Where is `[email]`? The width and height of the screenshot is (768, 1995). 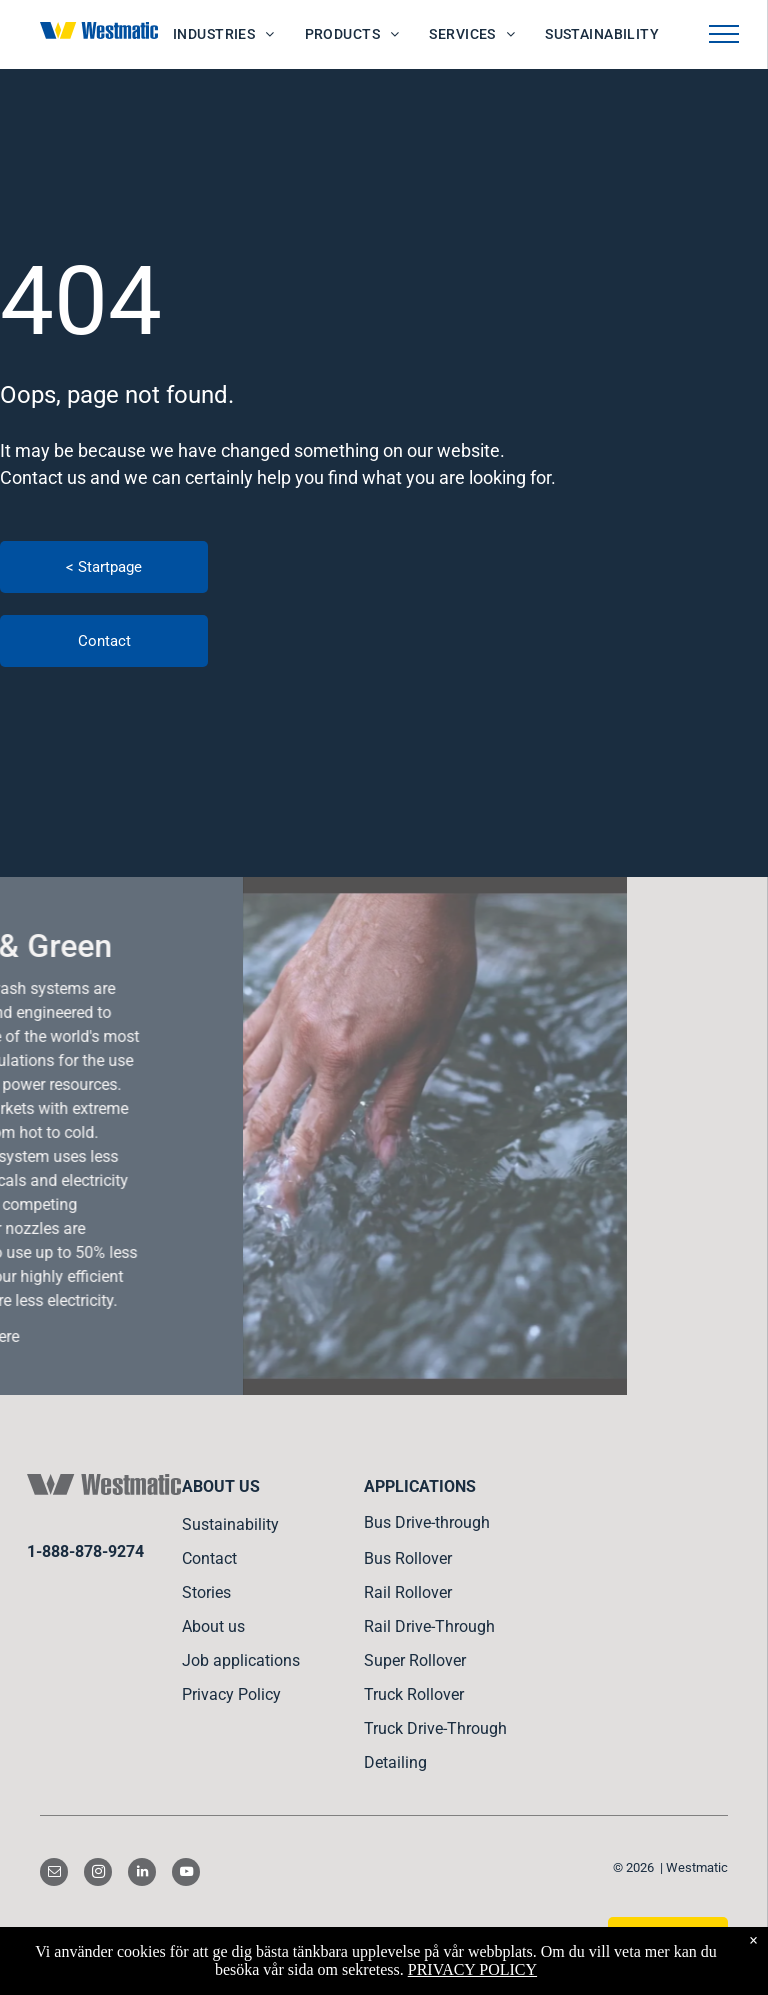
[email] is located at coordinates (54, 1874).